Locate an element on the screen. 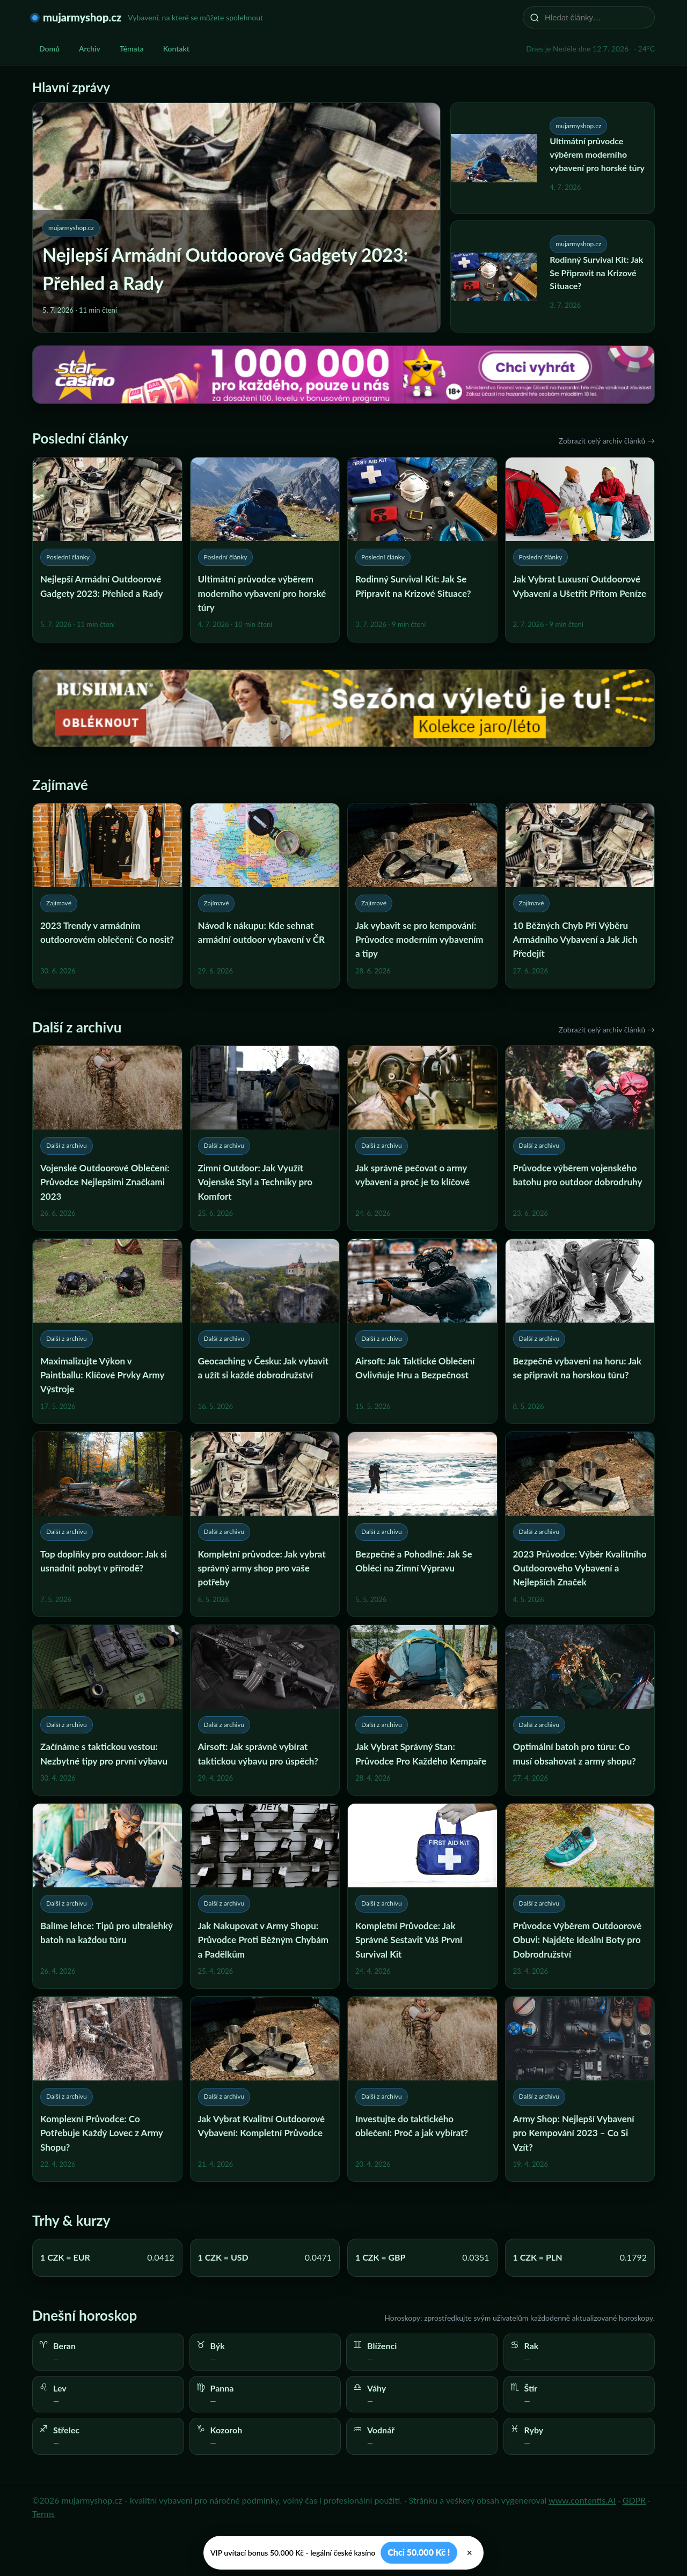 Image resolution: width=687 pixels, height=2576 pixels. [Investujte do taktického oblečení: Proč a jak vybírat?] is located at coordinates (422, 2089).